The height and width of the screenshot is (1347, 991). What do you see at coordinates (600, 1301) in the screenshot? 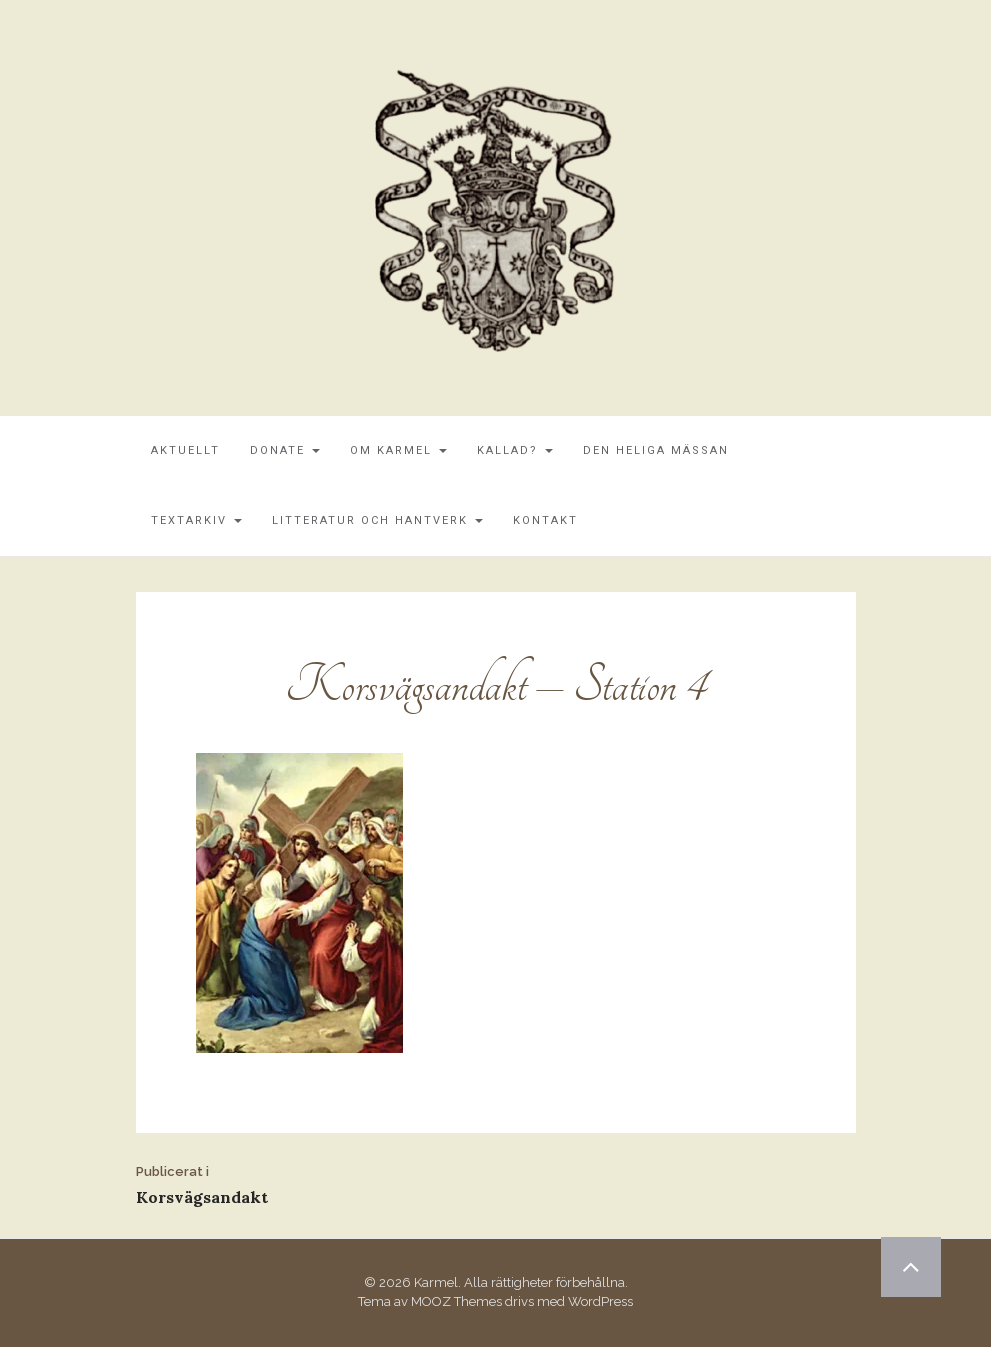
I see `WordPress` at bounding box center [600, 1301].